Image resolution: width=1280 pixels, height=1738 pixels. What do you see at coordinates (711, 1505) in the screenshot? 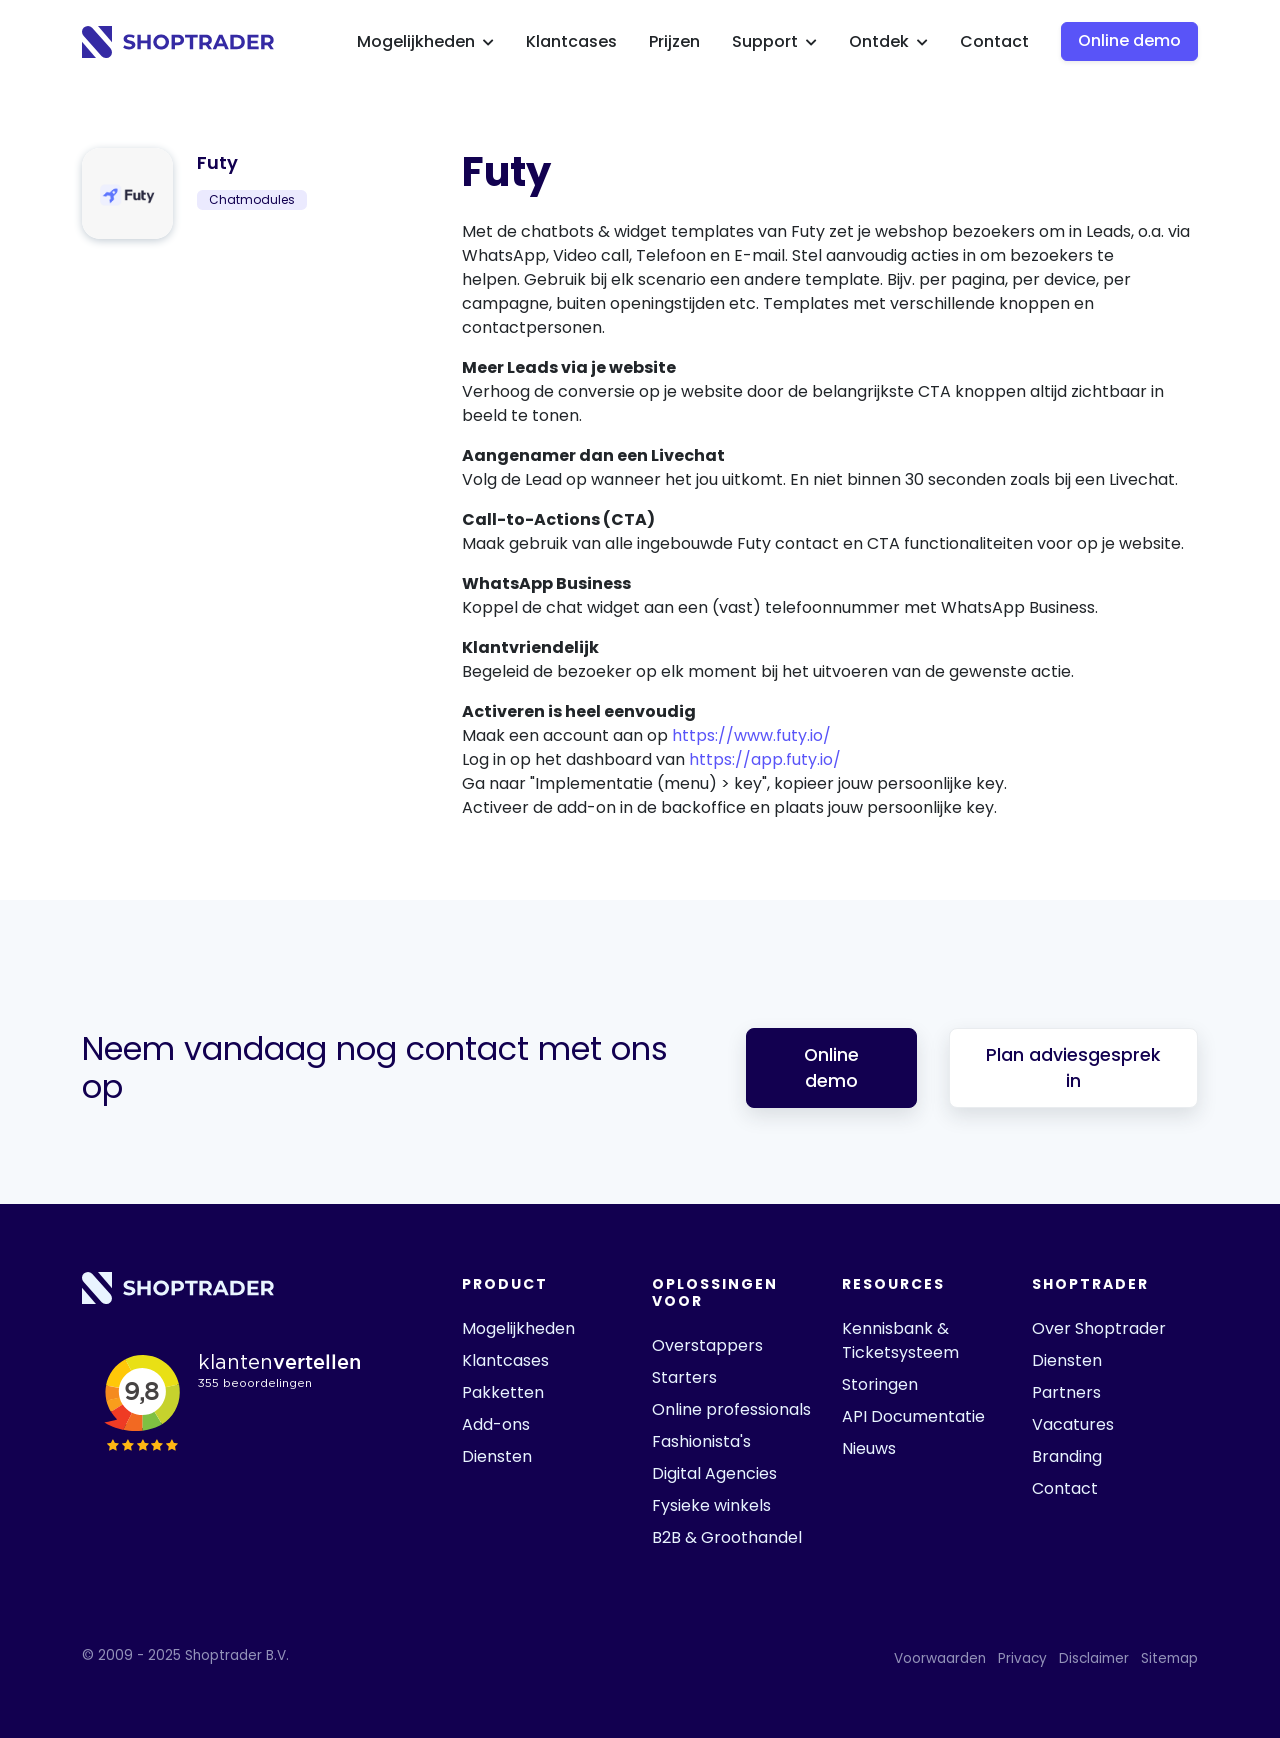
I see `Fysieke winkels` at bounding box center [711, 1505].